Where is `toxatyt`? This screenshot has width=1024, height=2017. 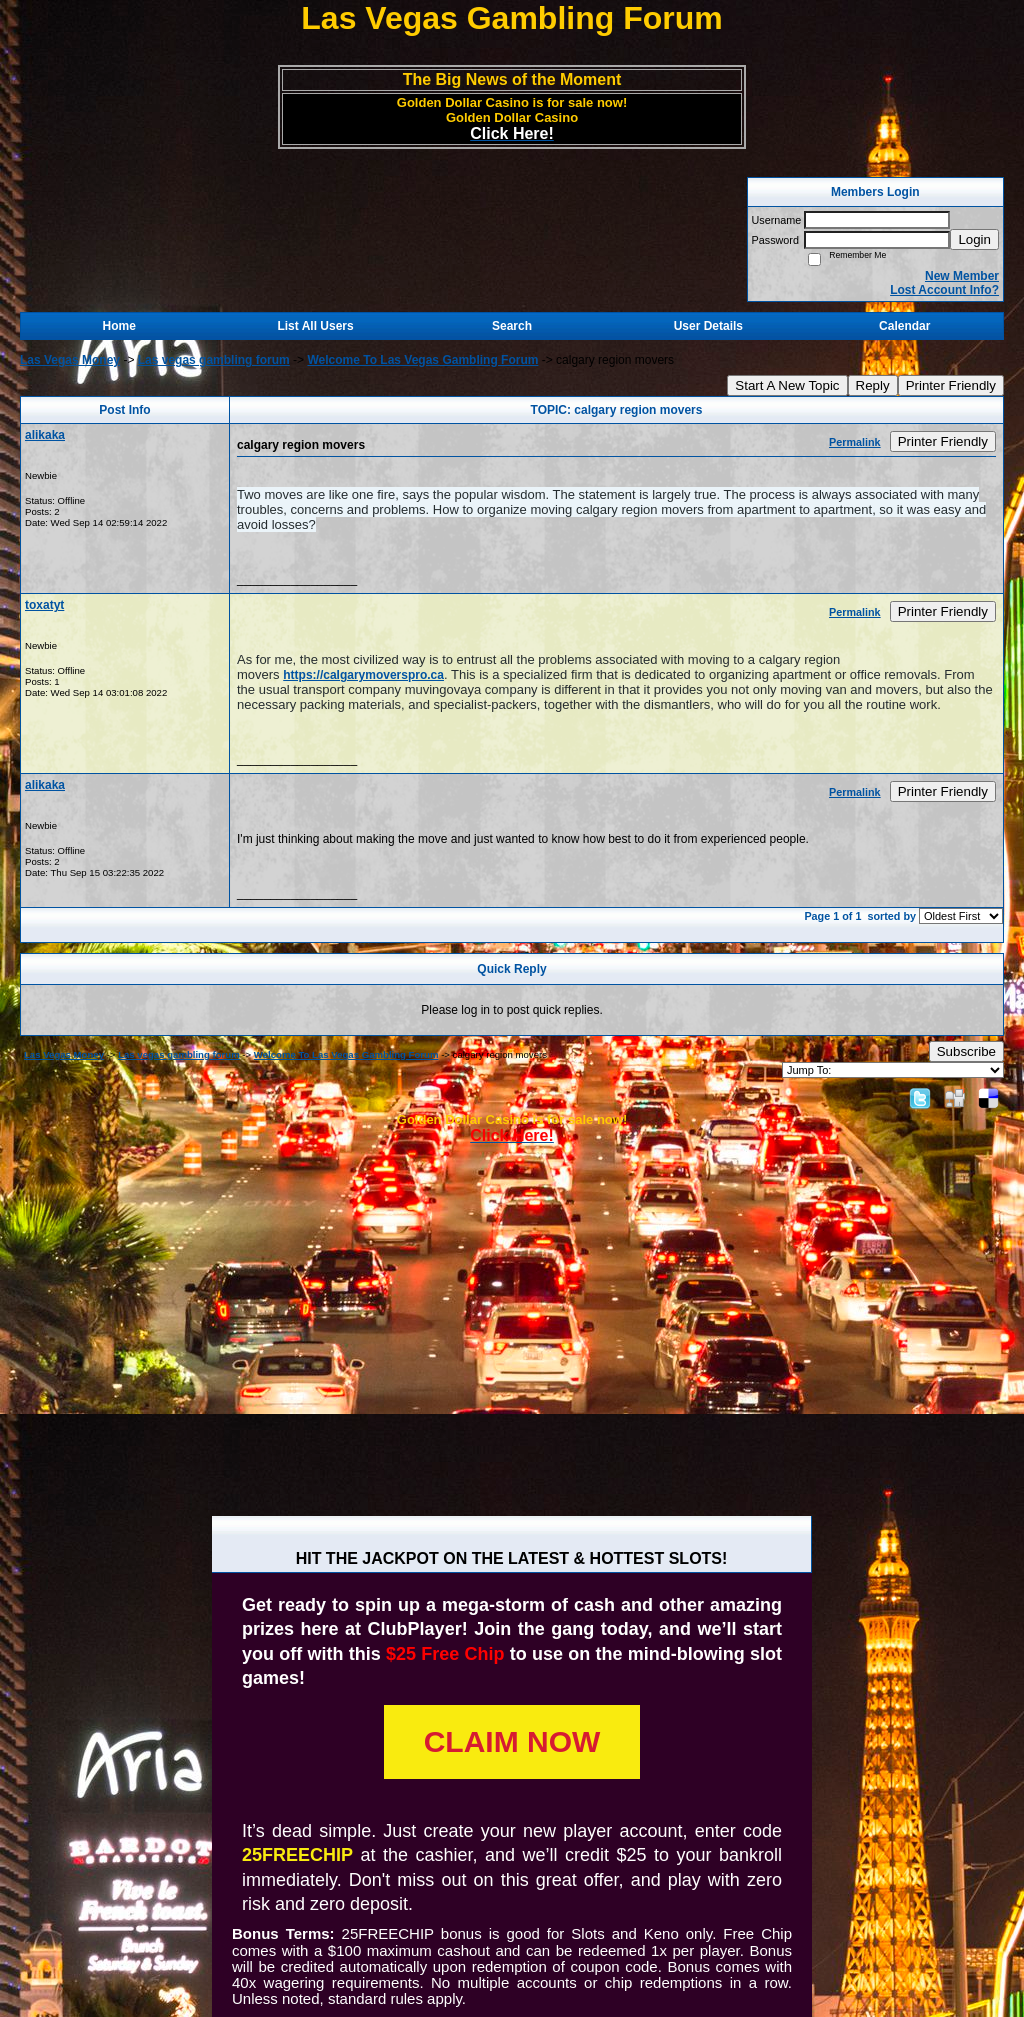
toxatyt is located at coordinates (44, 605).